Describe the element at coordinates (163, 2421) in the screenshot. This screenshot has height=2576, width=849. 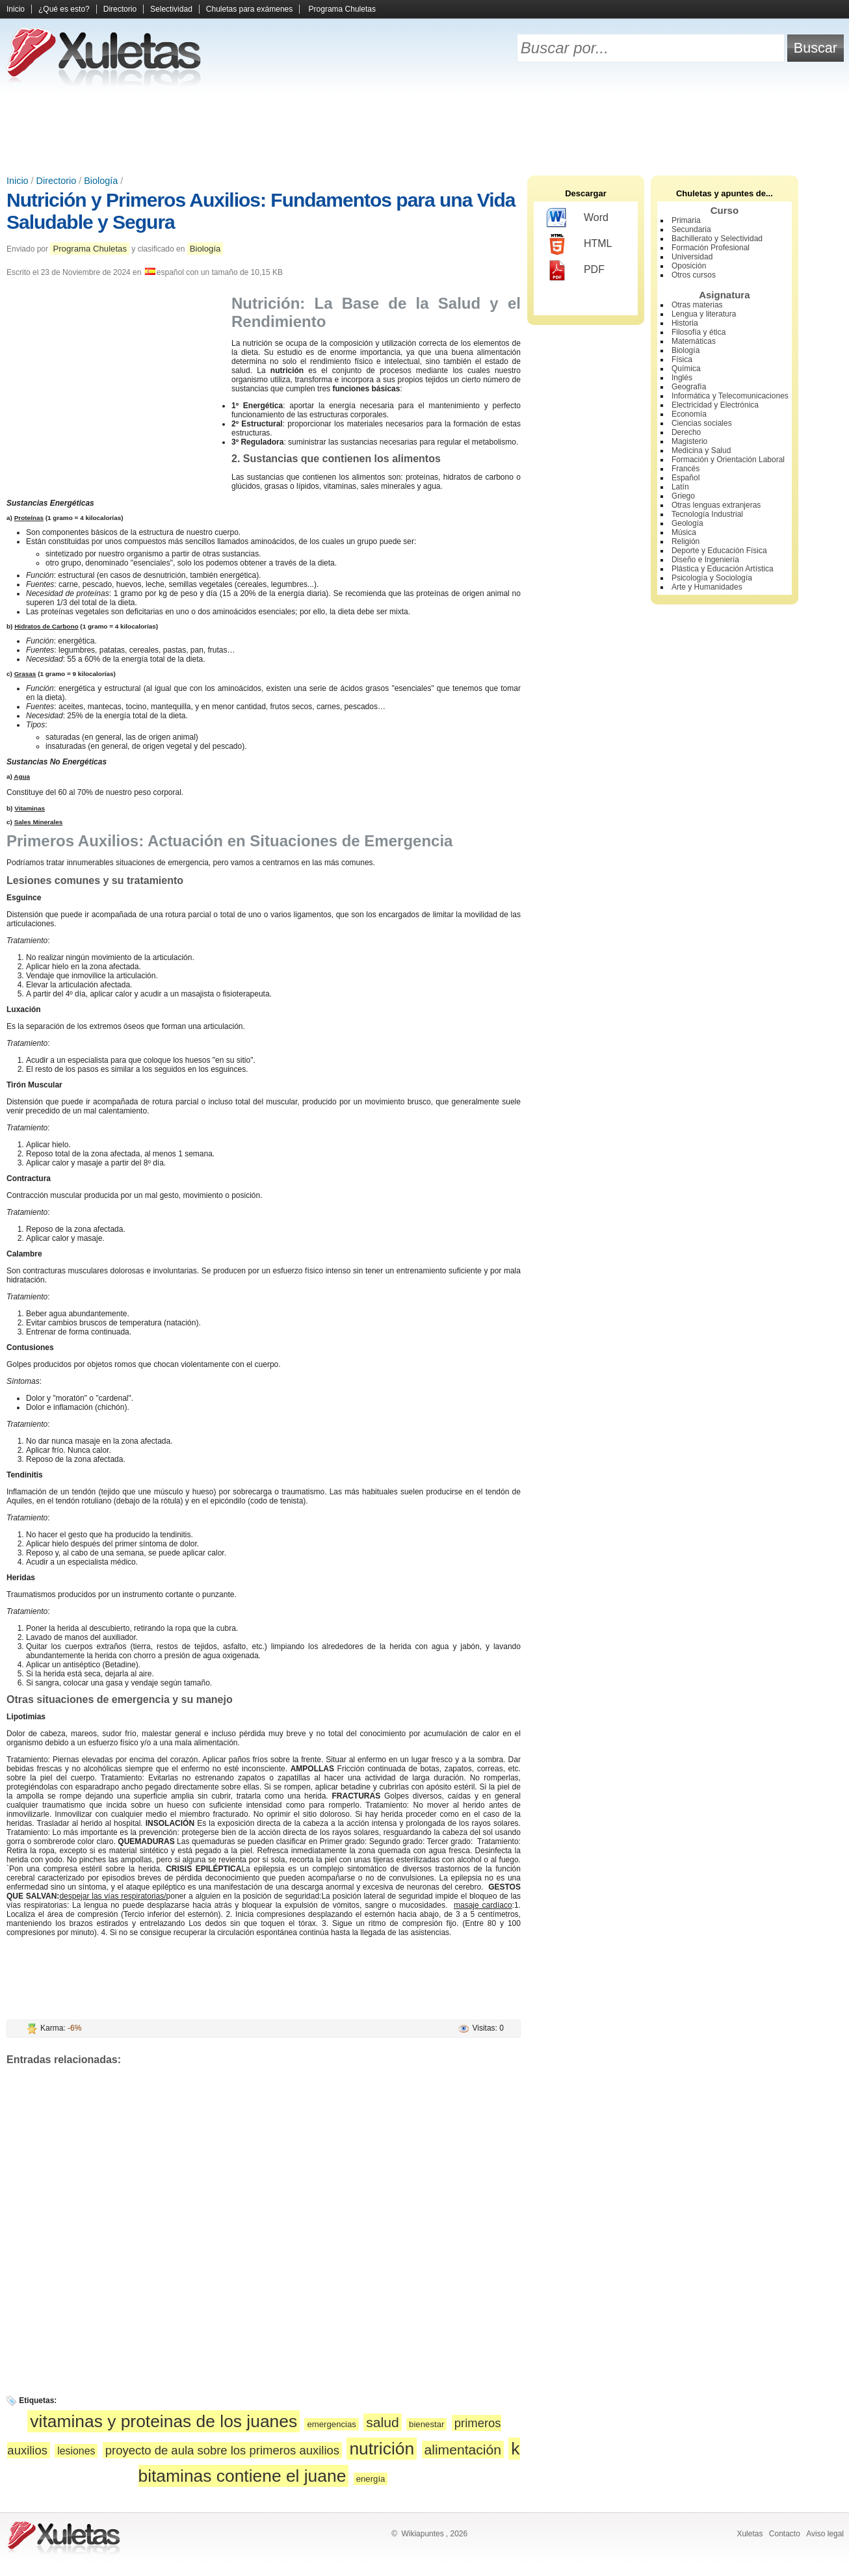
I see `vitaminas y proteinas de los juanes` at that location.